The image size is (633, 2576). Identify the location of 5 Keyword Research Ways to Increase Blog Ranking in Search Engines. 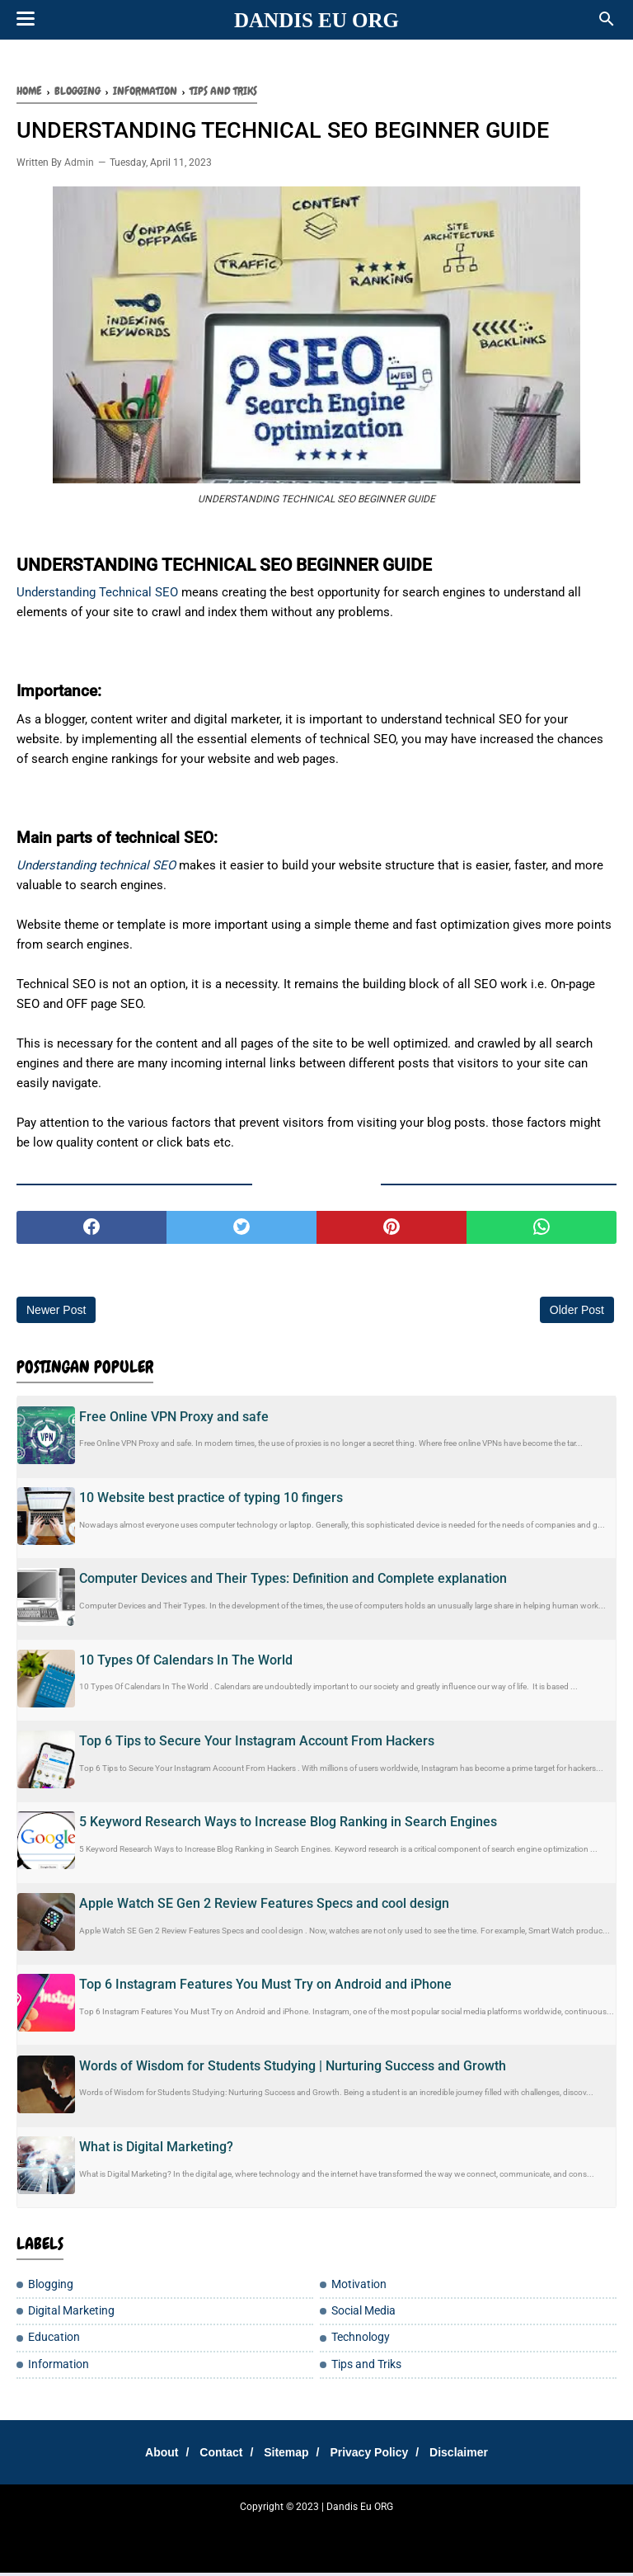
(288, 1825).